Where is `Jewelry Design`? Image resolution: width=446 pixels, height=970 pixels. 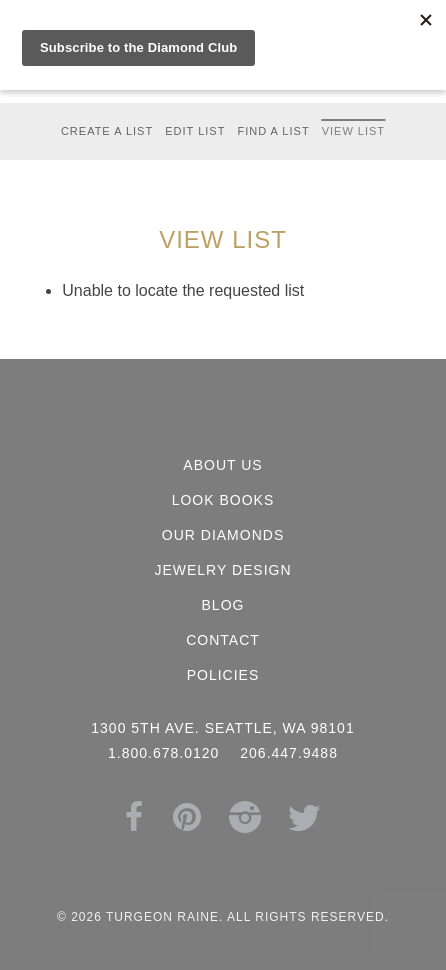 Jewelry Design is located at coordinates (222, 570).